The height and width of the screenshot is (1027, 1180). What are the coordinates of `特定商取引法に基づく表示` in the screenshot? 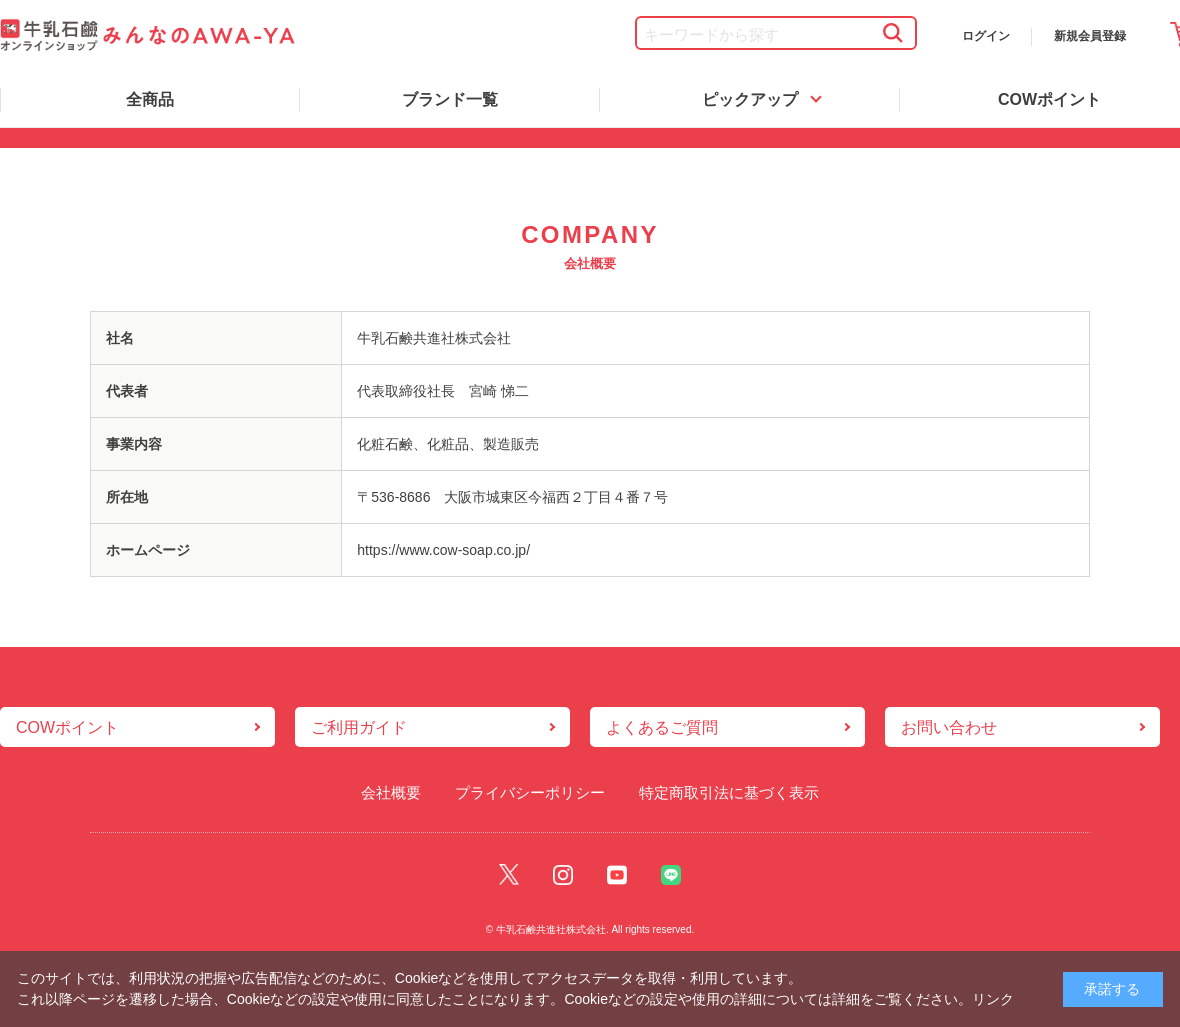 It's located at (729, 792).